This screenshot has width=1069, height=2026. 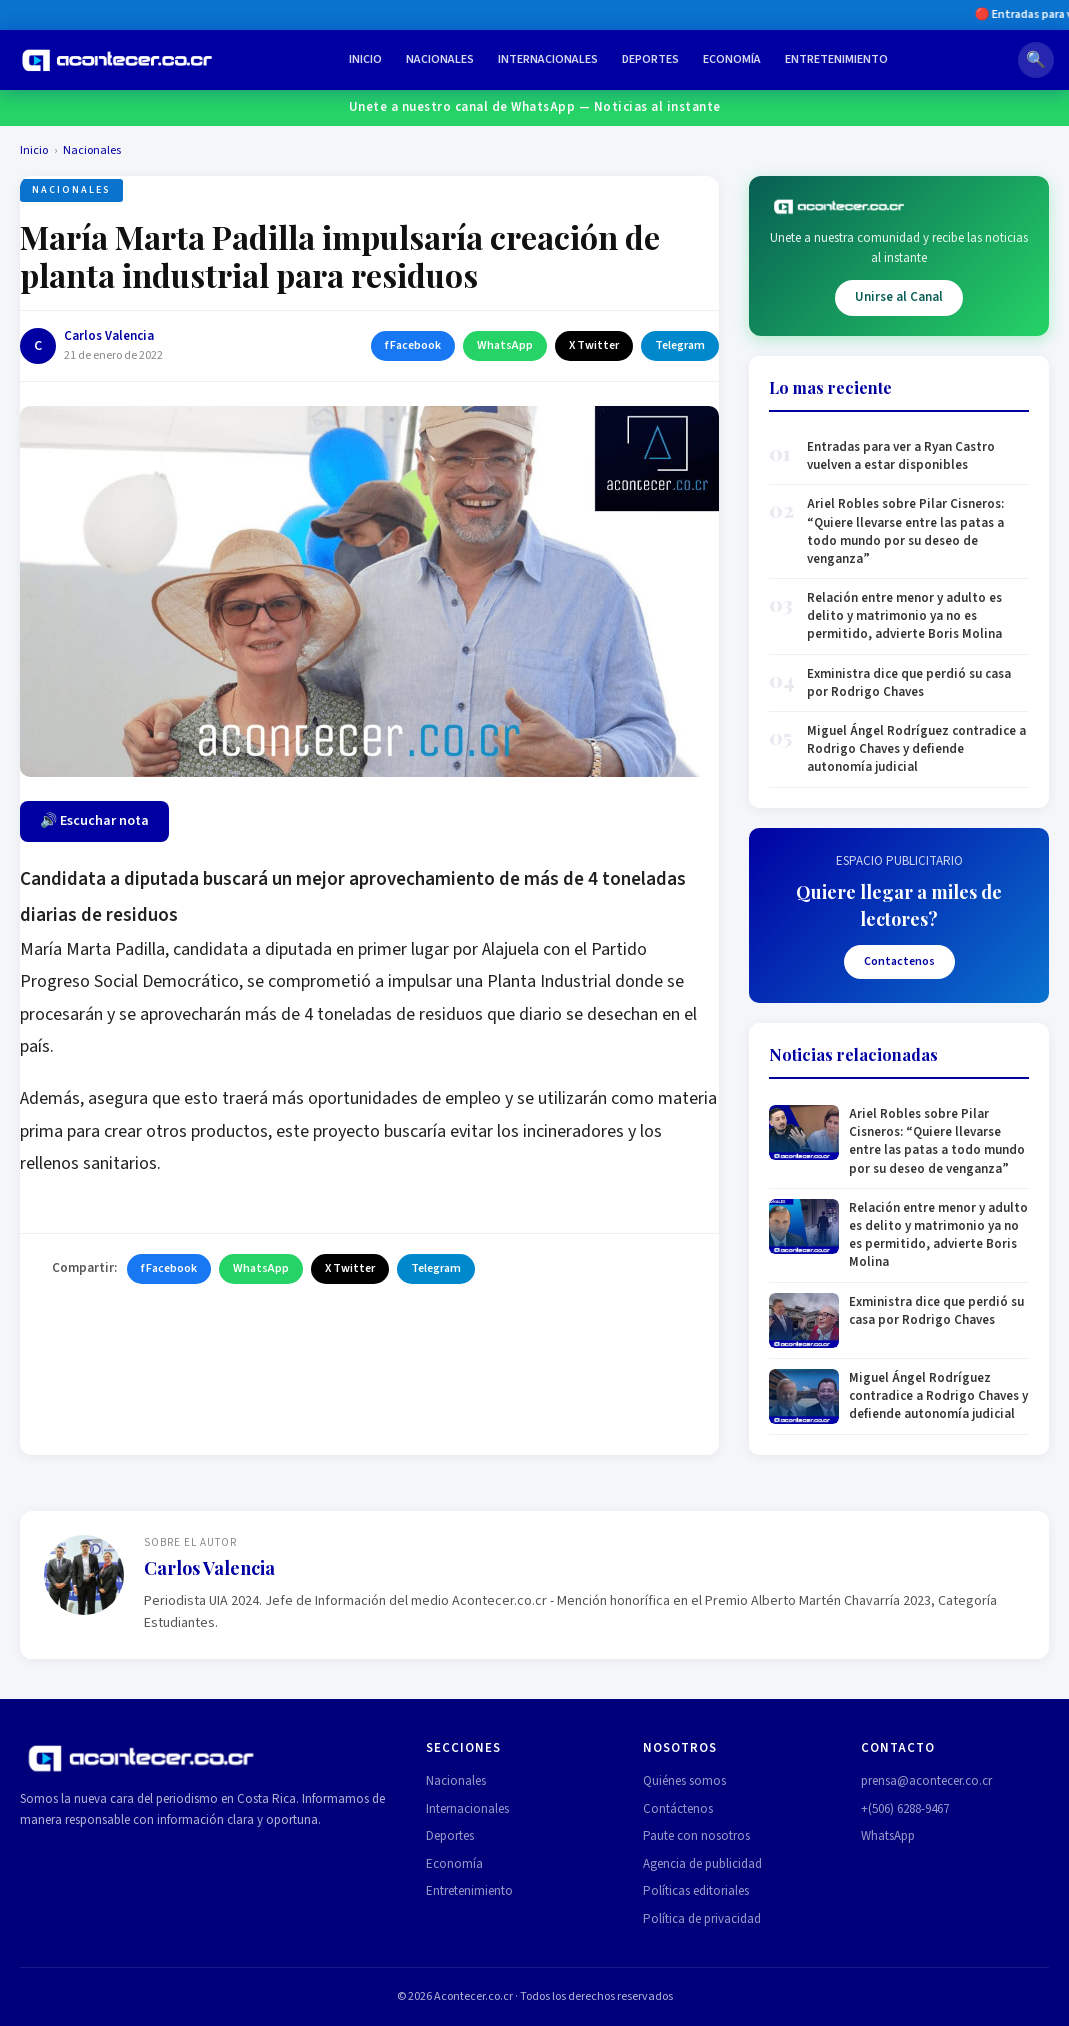 I want to click on X Twitter, so click(x=594, y=345).